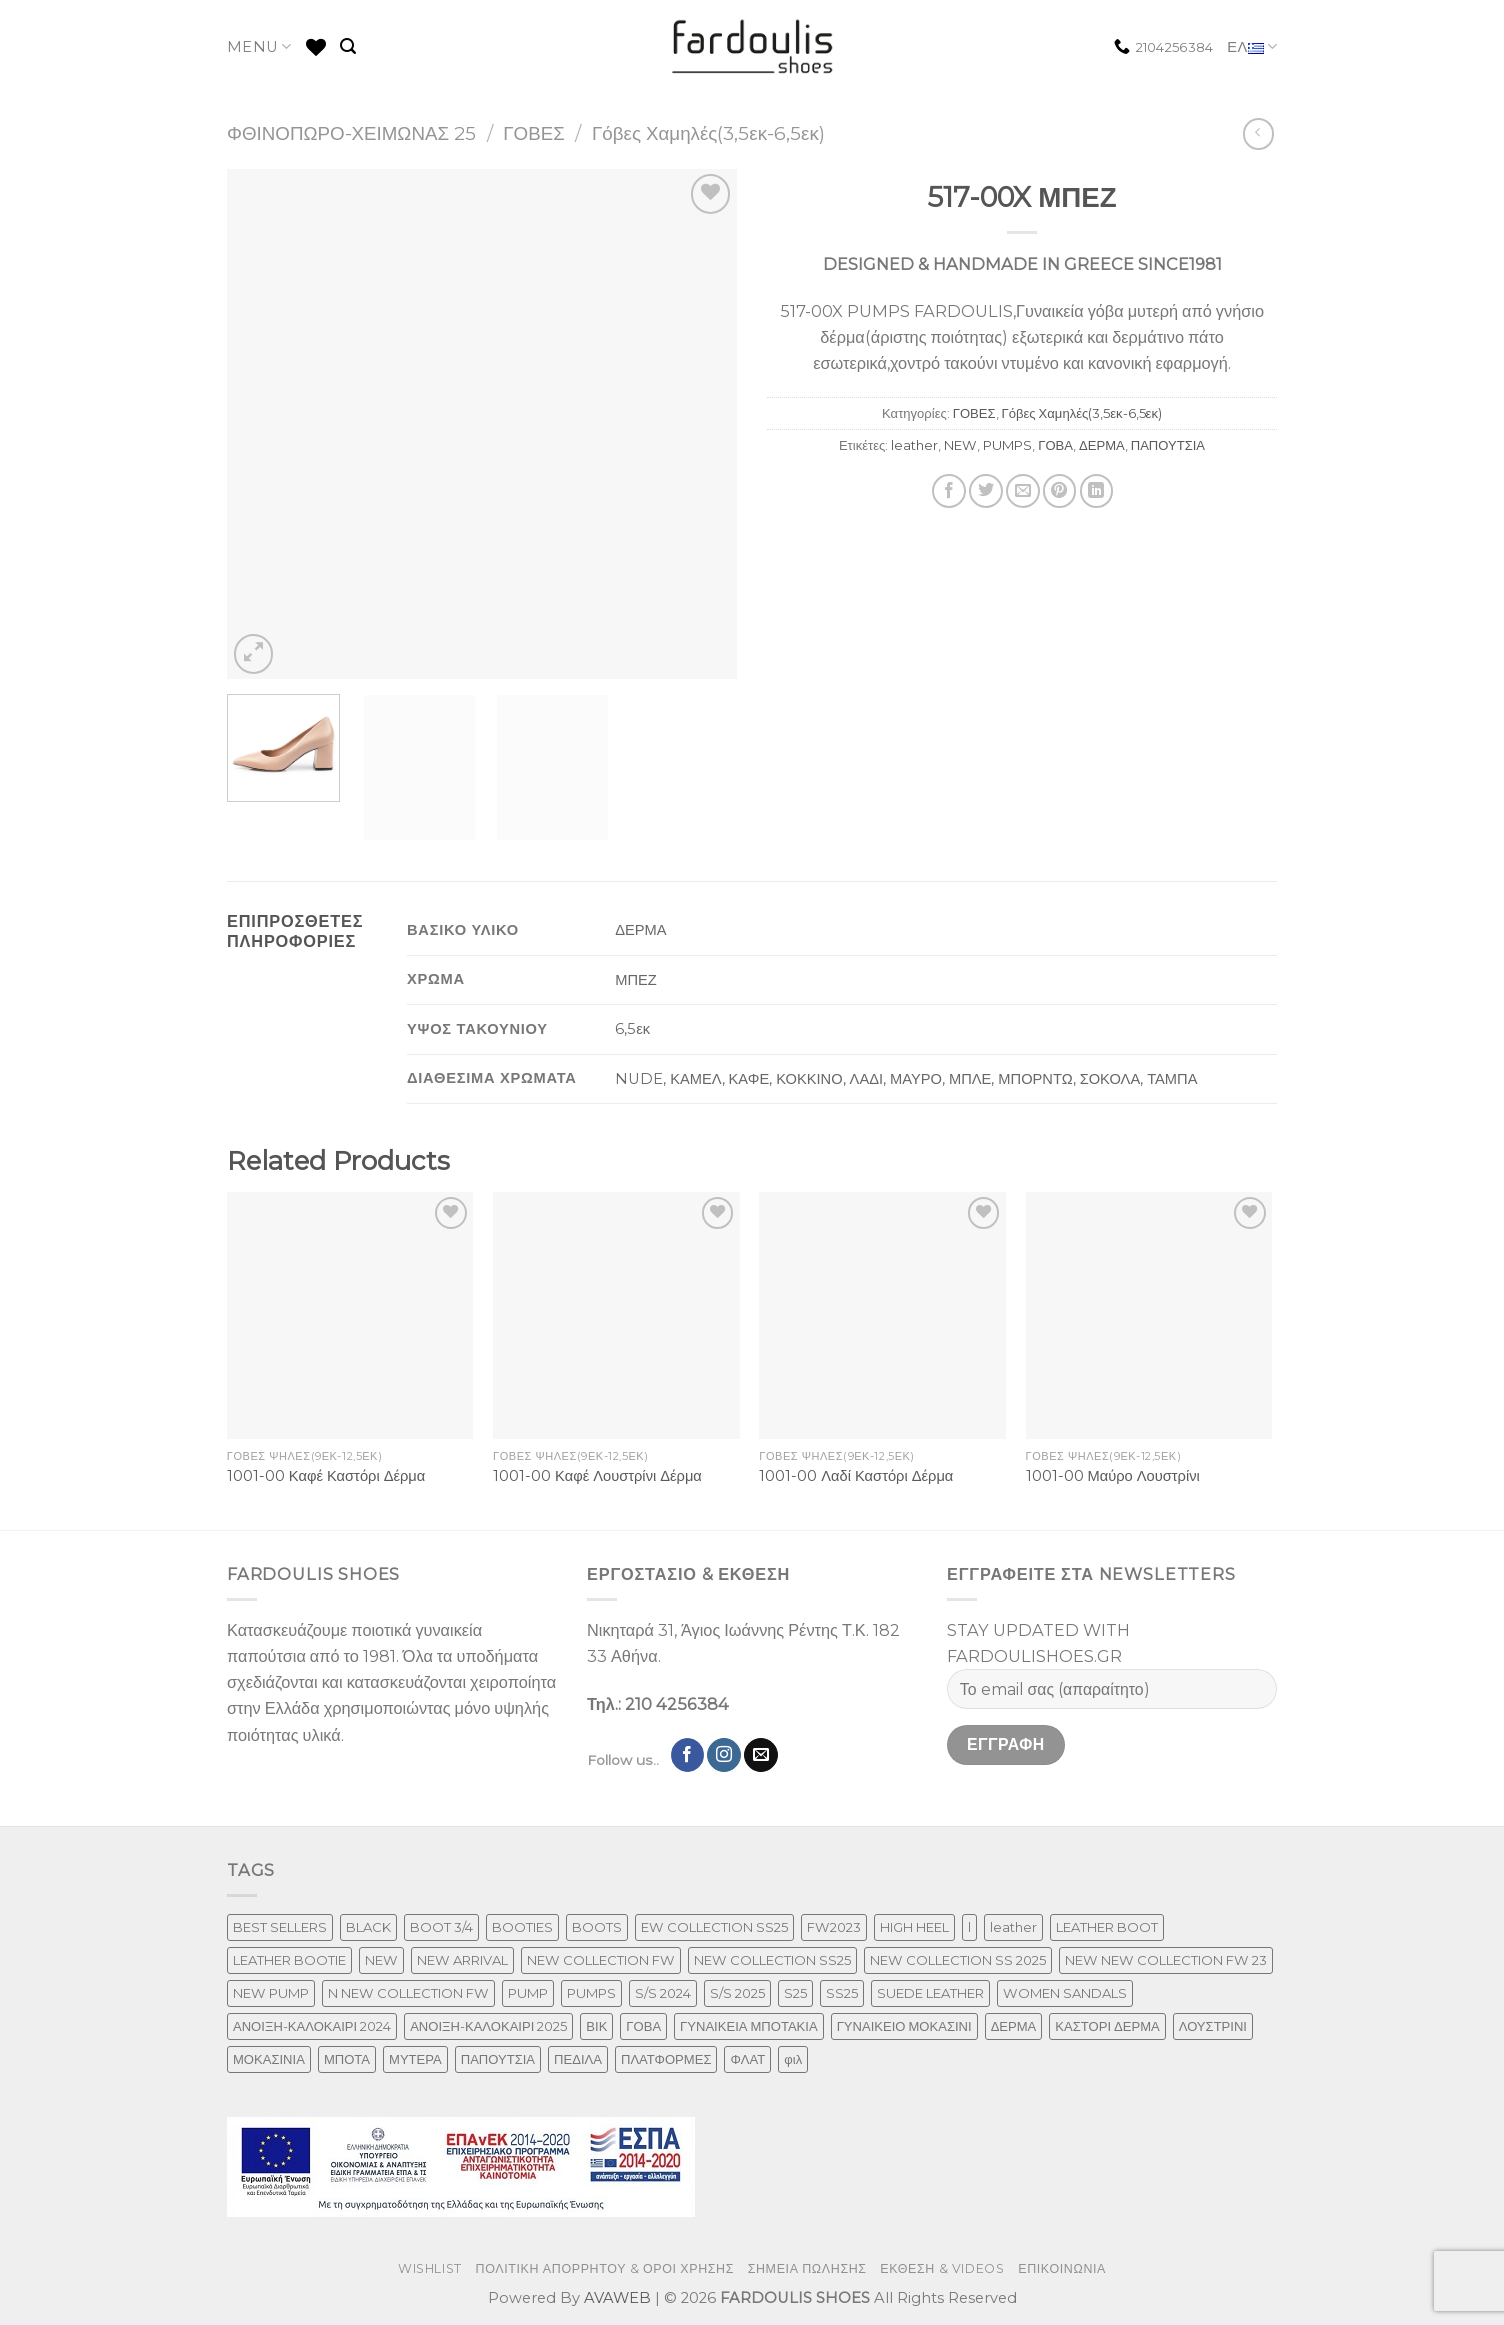 The width and height of the screenshot is (1504, 2325). What do you see at coordinates (1107, 1927) in the screenshot?
I see `LEATHER BOOT [LEATHER BOOT (98 προϊόντα)]` at bounding box center [1107, 1927].